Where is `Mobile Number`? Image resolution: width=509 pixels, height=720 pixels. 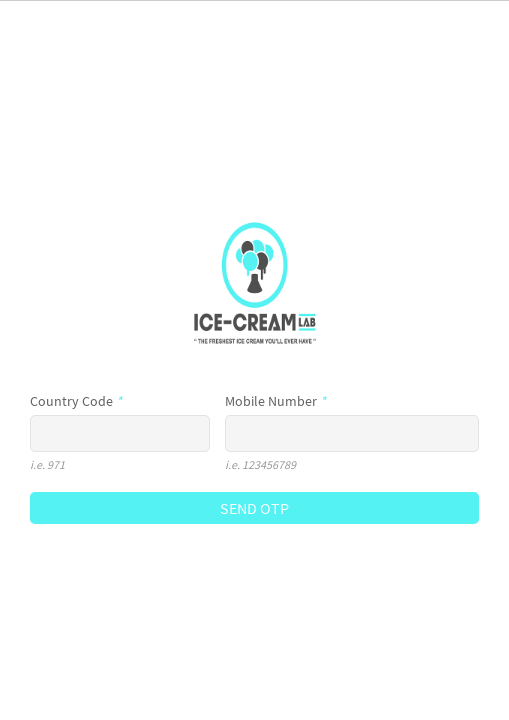
Mobile Number is located at coordinates (275, 401).